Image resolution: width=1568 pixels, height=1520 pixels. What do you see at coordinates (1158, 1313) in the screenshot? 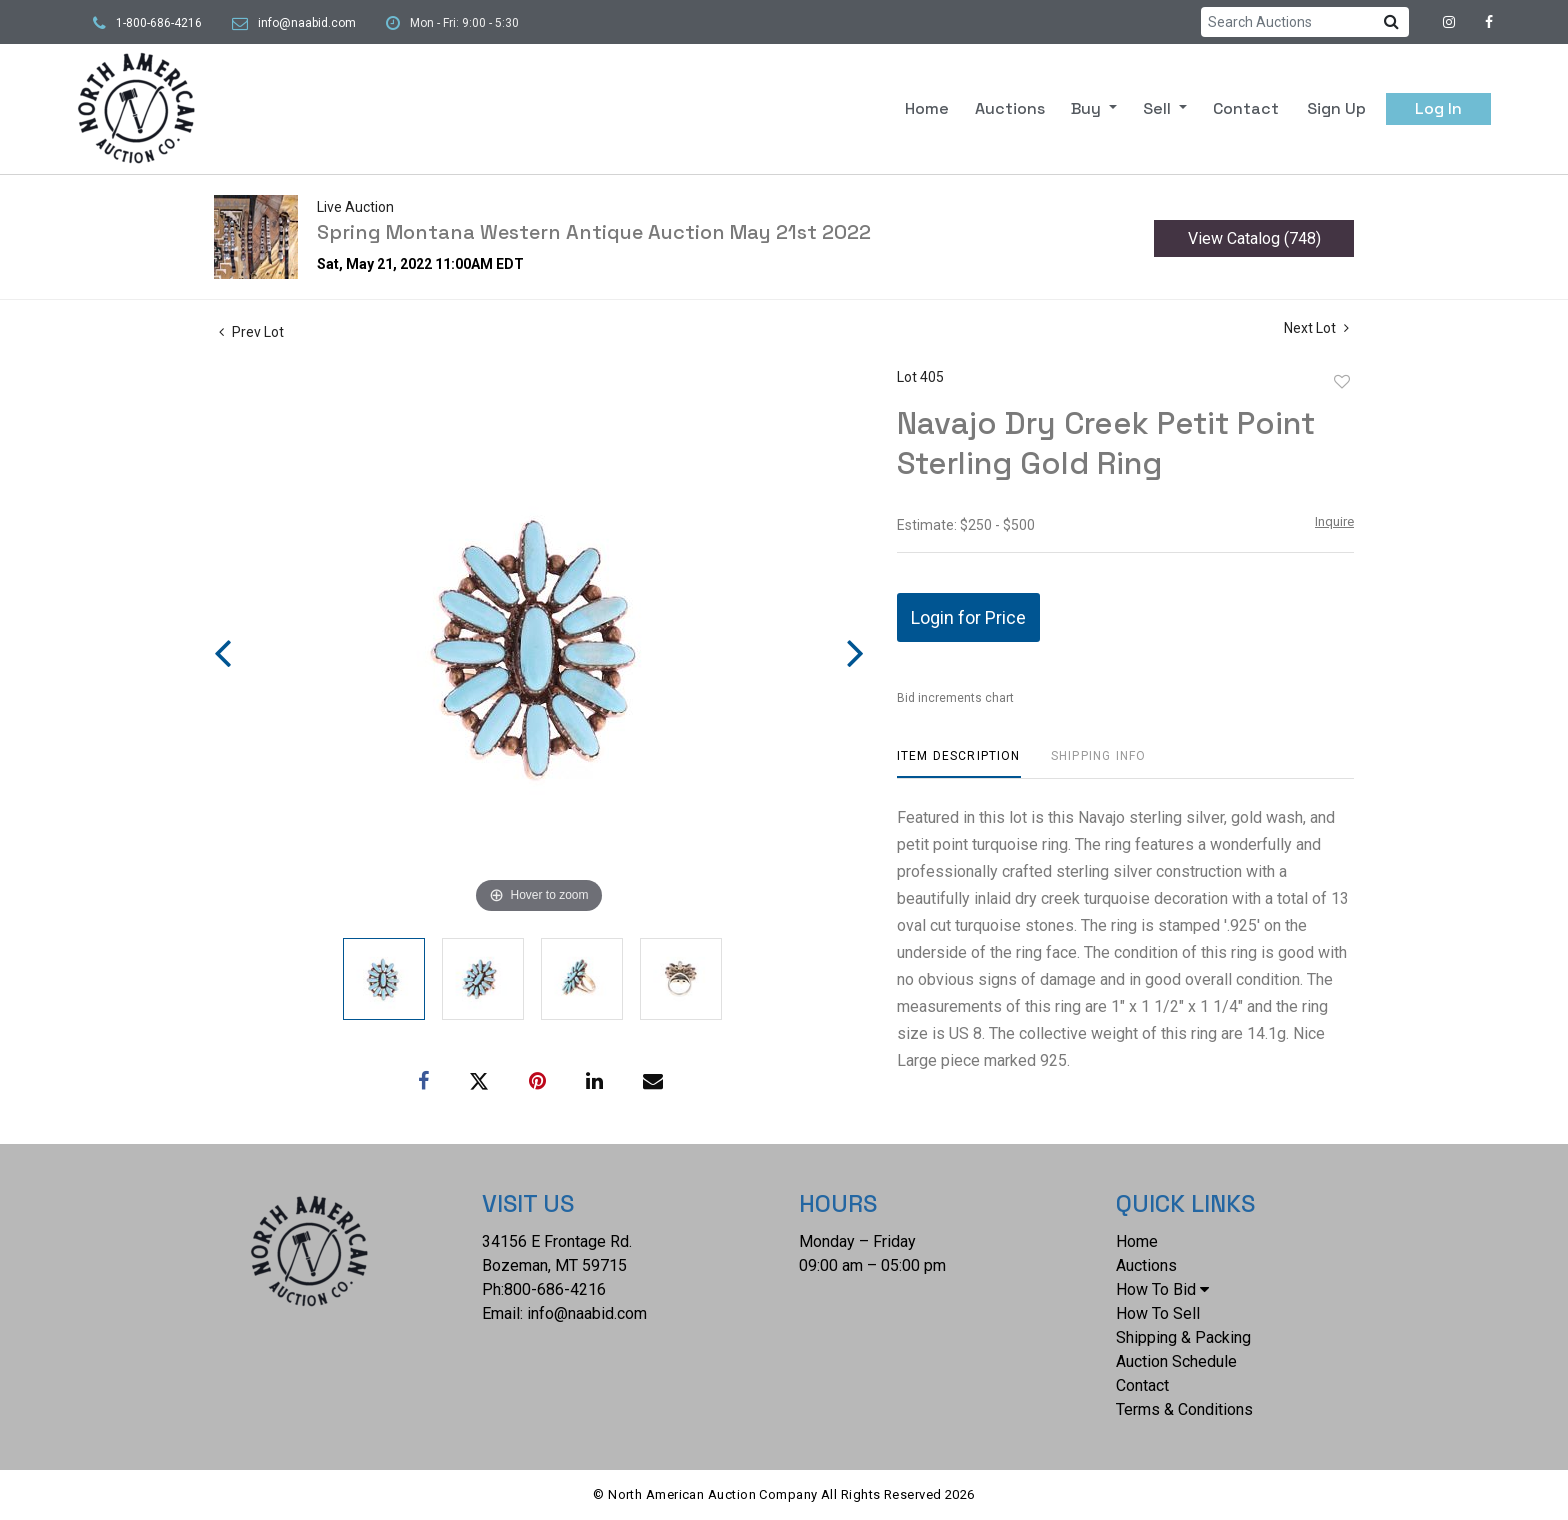
I see `How To Sell` at bounding box center [1158, 1313].